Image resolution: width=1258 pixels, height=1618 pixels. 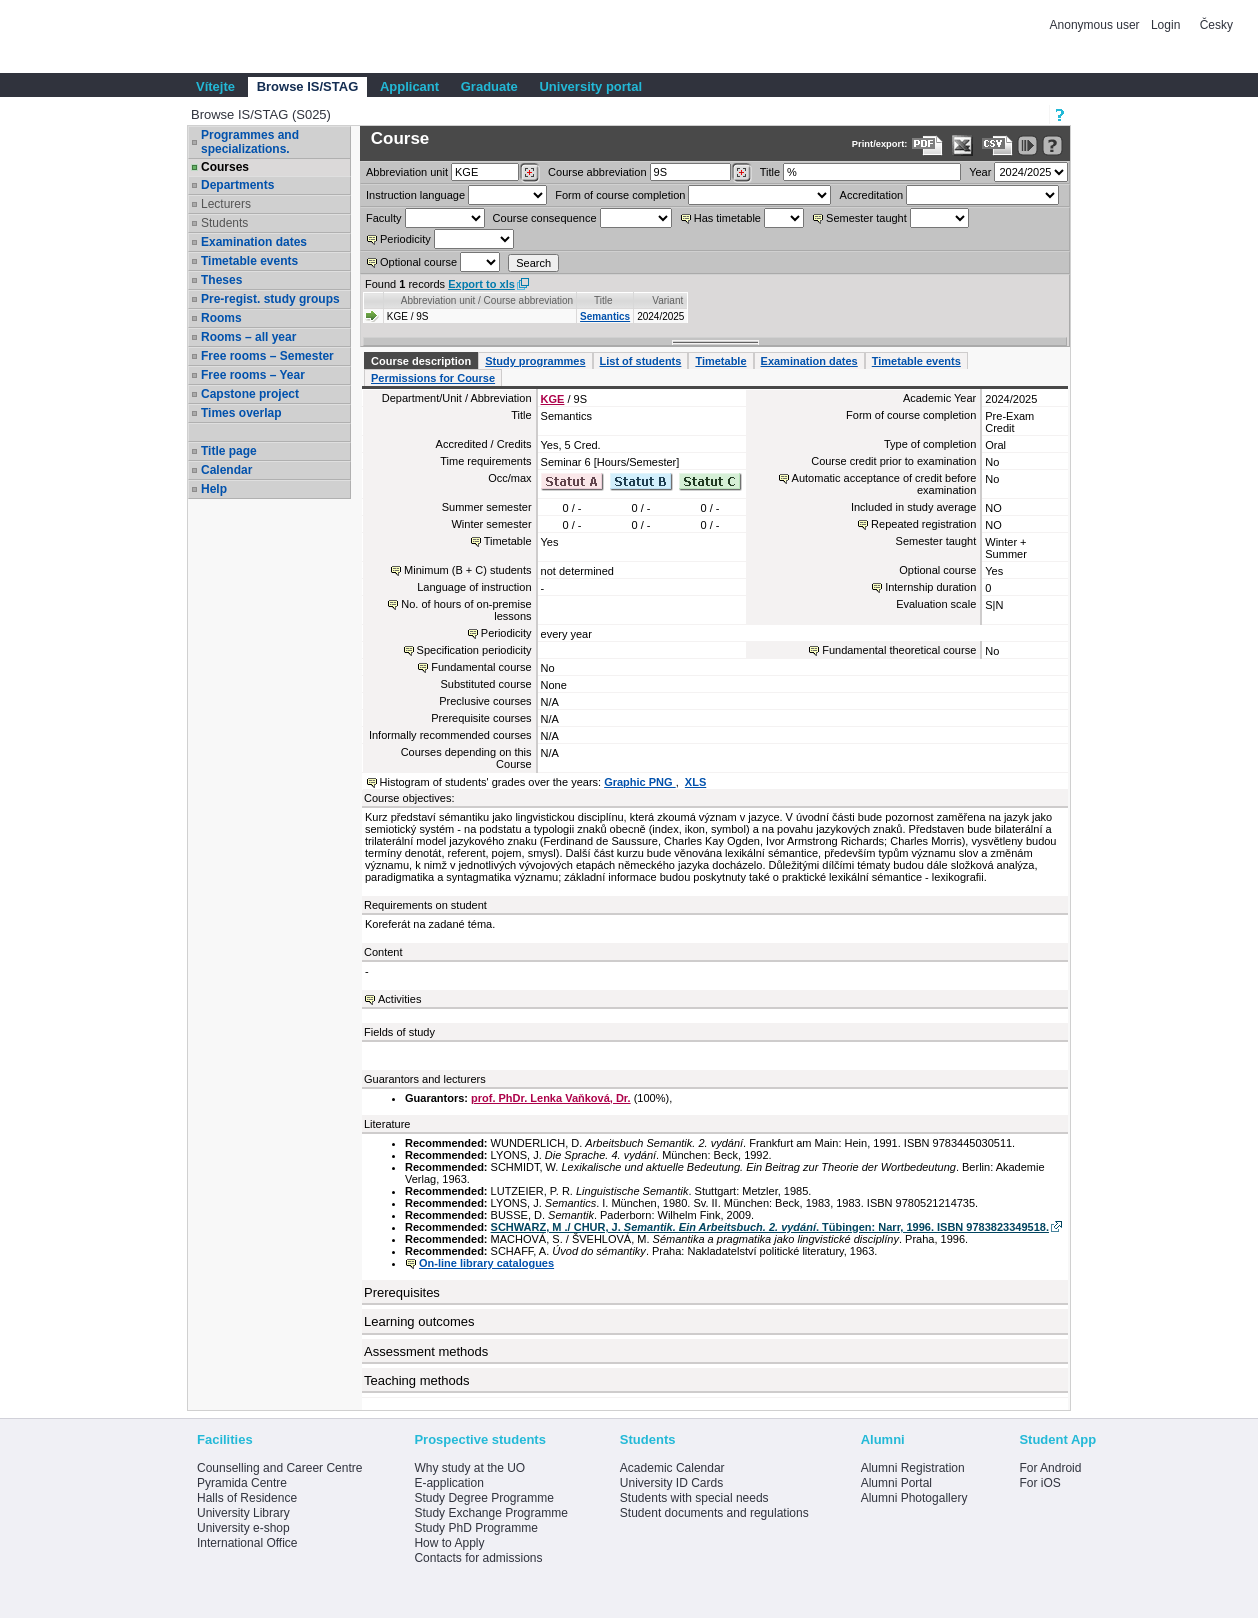 I want to click on Students, so click(x=224, y=223).